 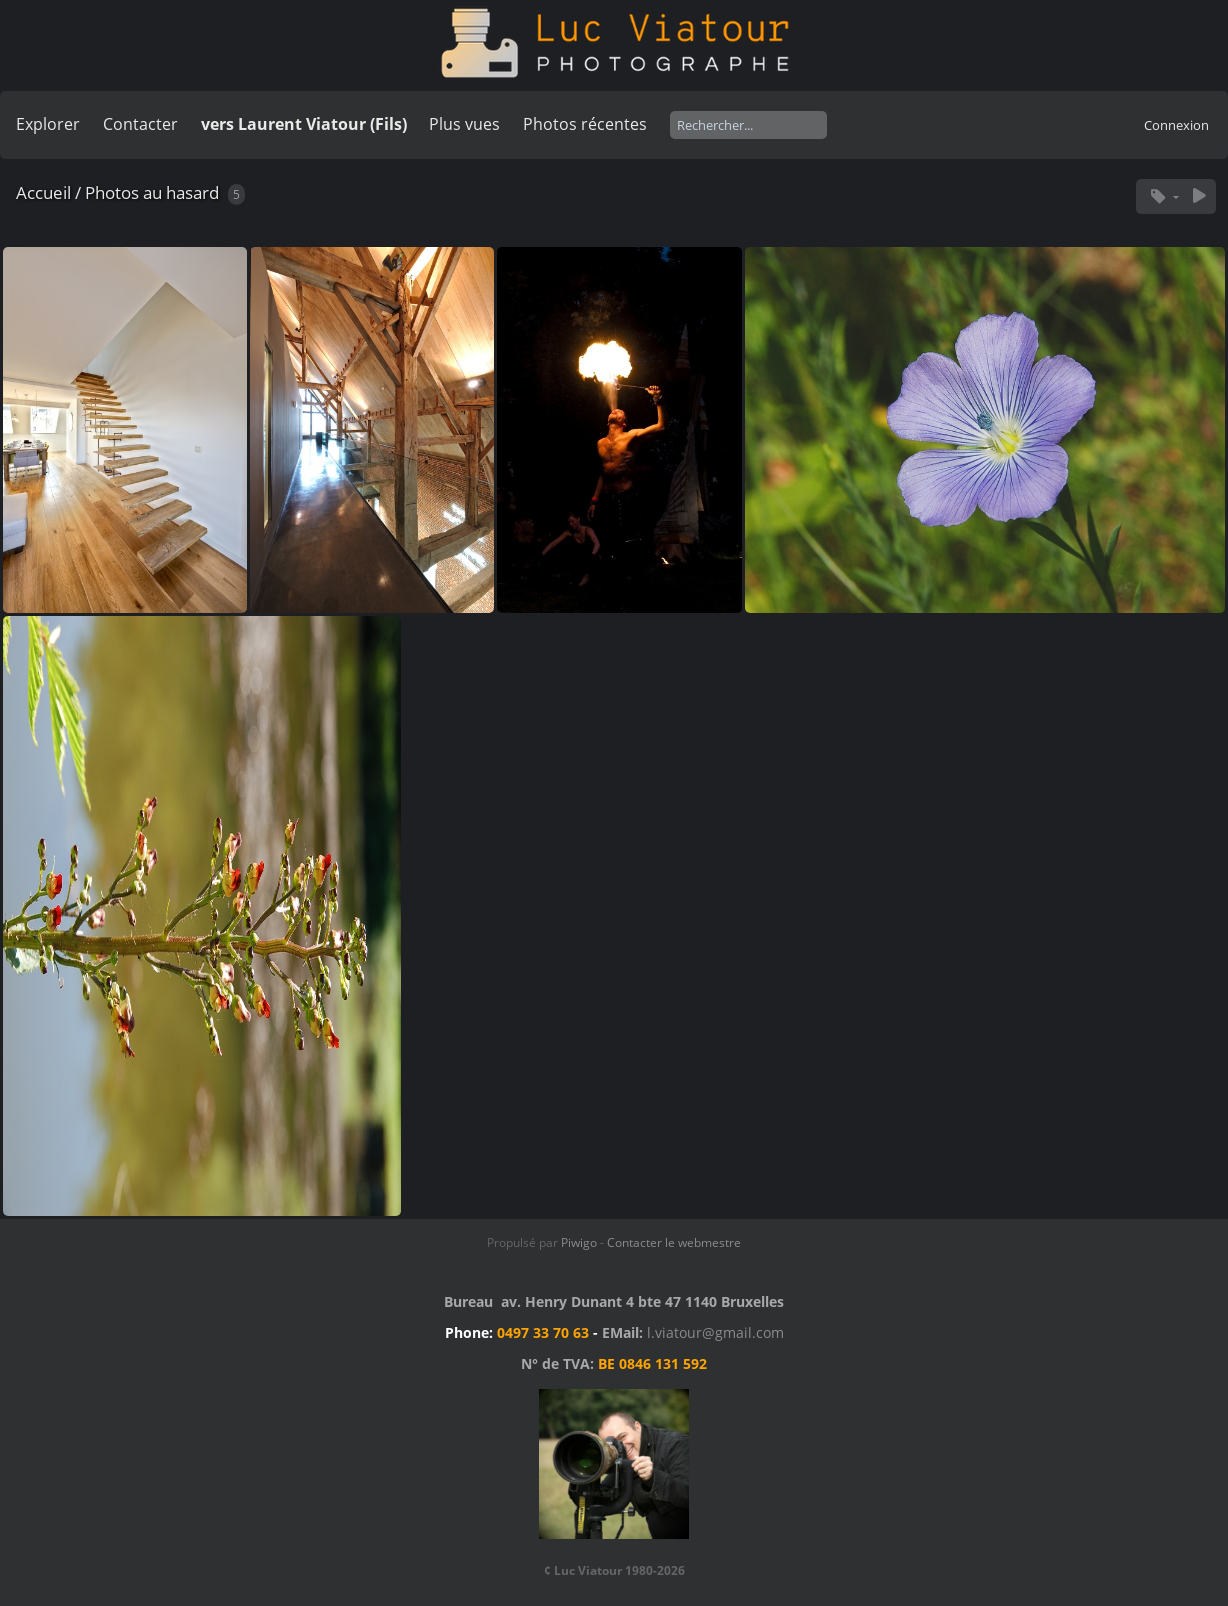 What do you see at coordinates (140, 124) in the screenshot?
I see `Contacter` at bounding box center [140, 124].